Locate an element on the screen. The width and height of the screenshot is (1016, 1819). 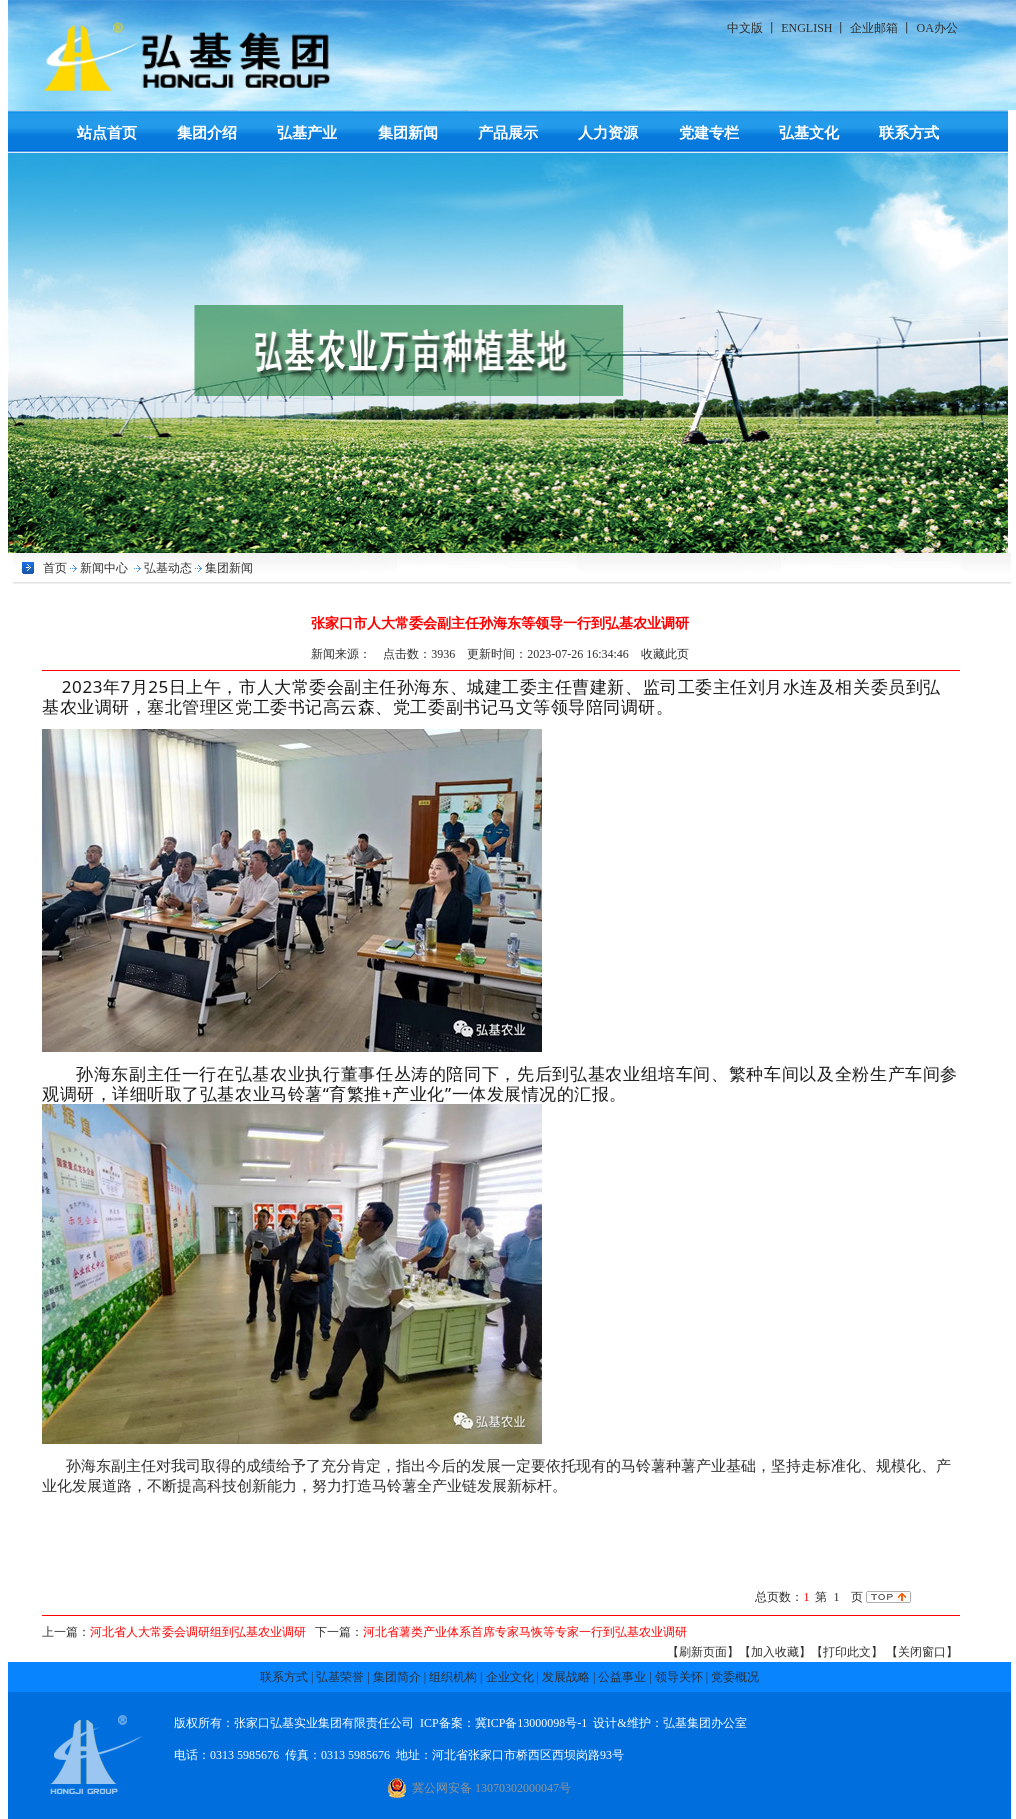
OA办公 is located at coordinates (936, 28).